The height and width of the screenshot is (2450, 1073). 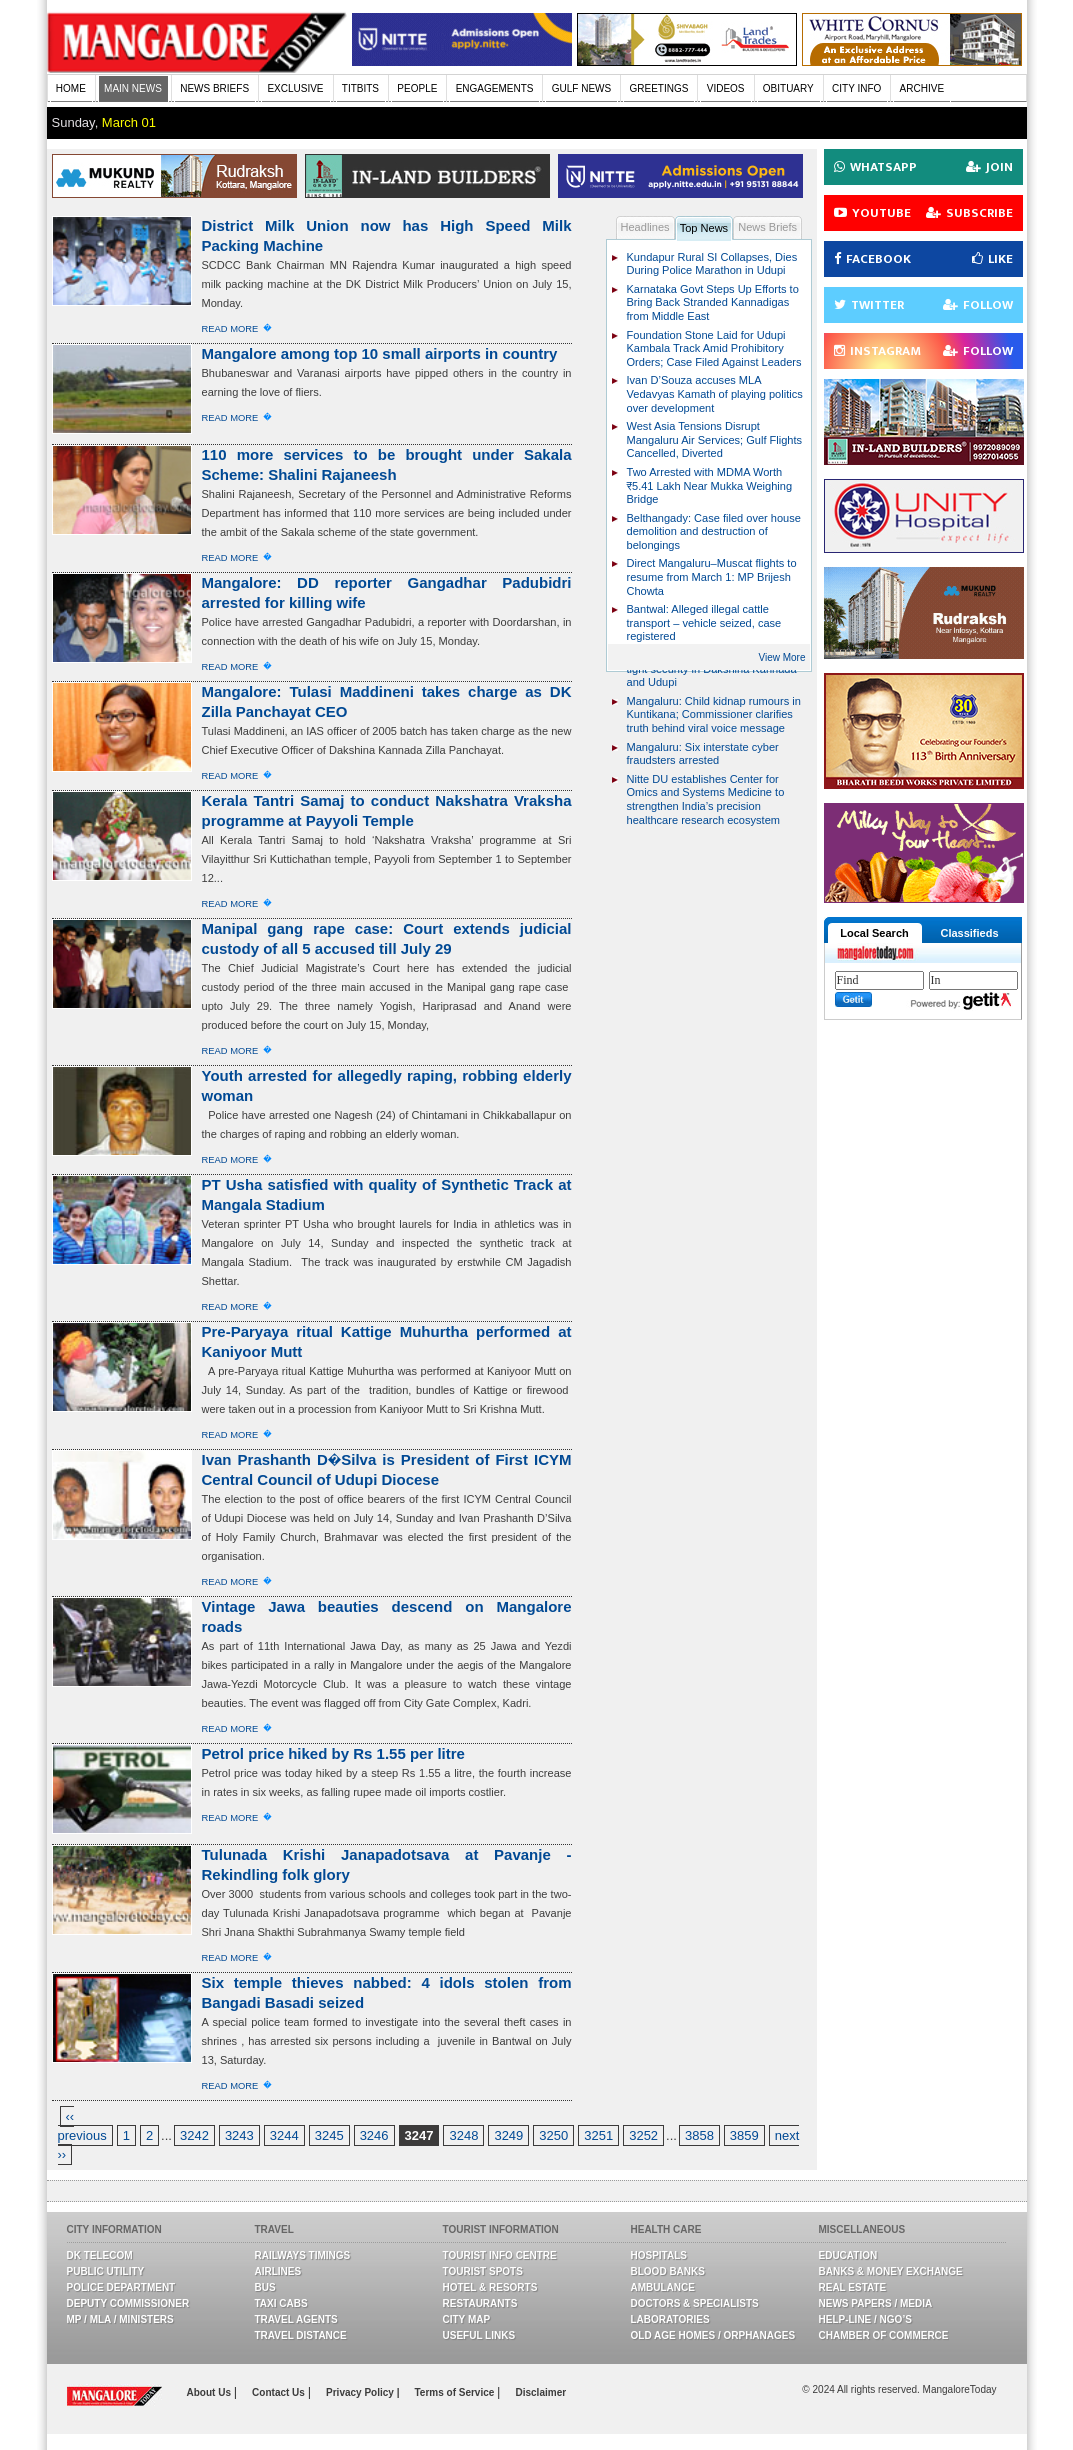 I want to click on West Asia Tensions Disrupt Mangaluru Air Services; Gulf Flights Cancelled, Diverted, so click(x=715, y=439).